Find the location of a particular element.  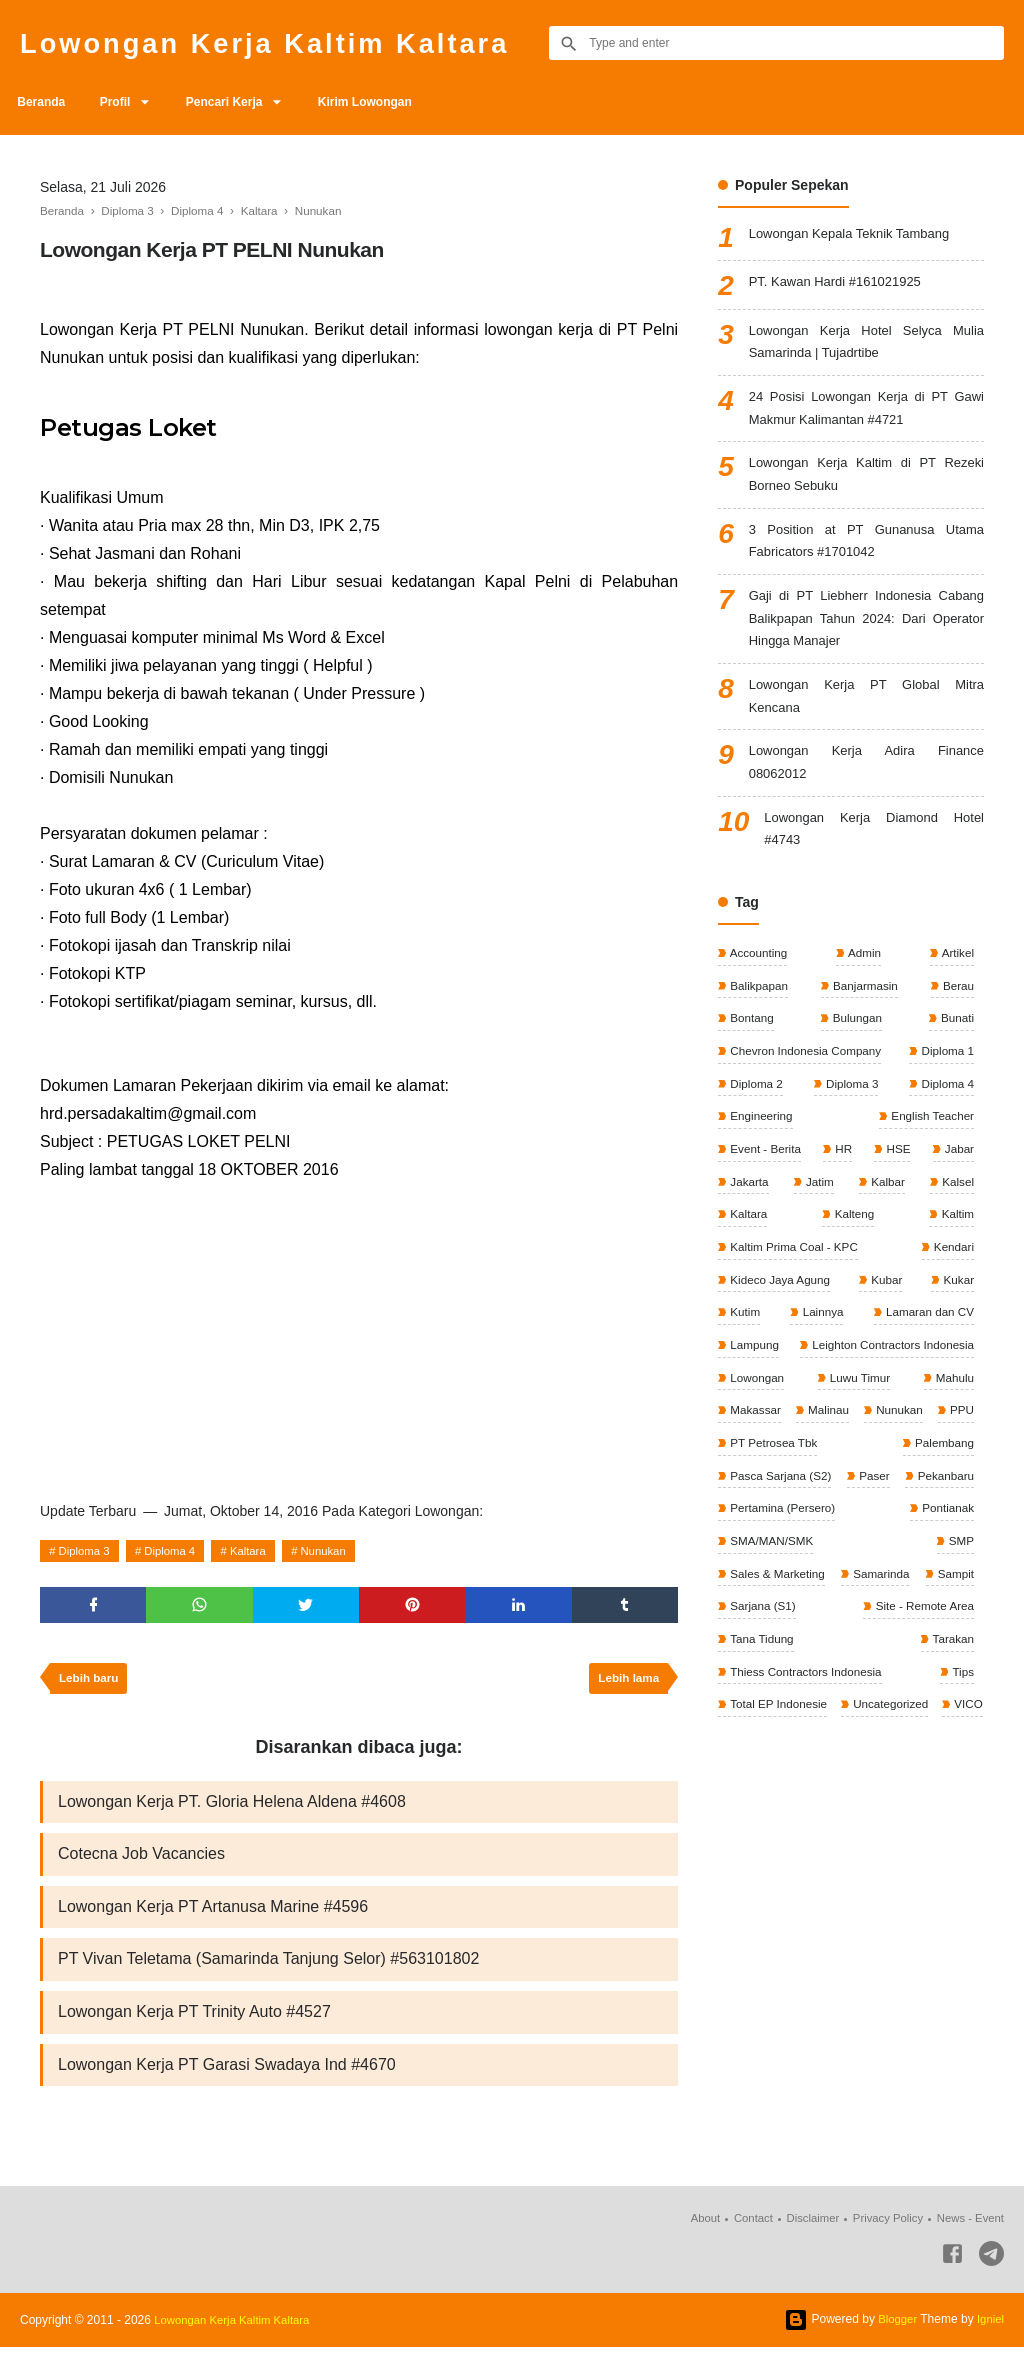

Kutim is located at coordinates (744, 1353).